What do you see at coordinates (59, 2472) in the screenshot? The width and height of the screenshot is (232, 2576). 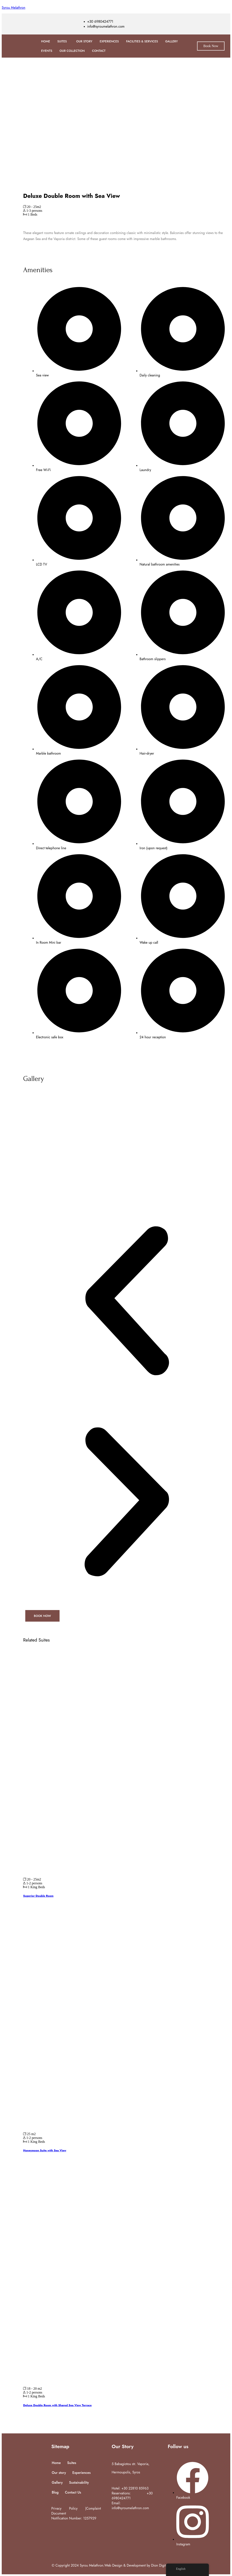 I see `Our story` at bounding box center [59, 2472].